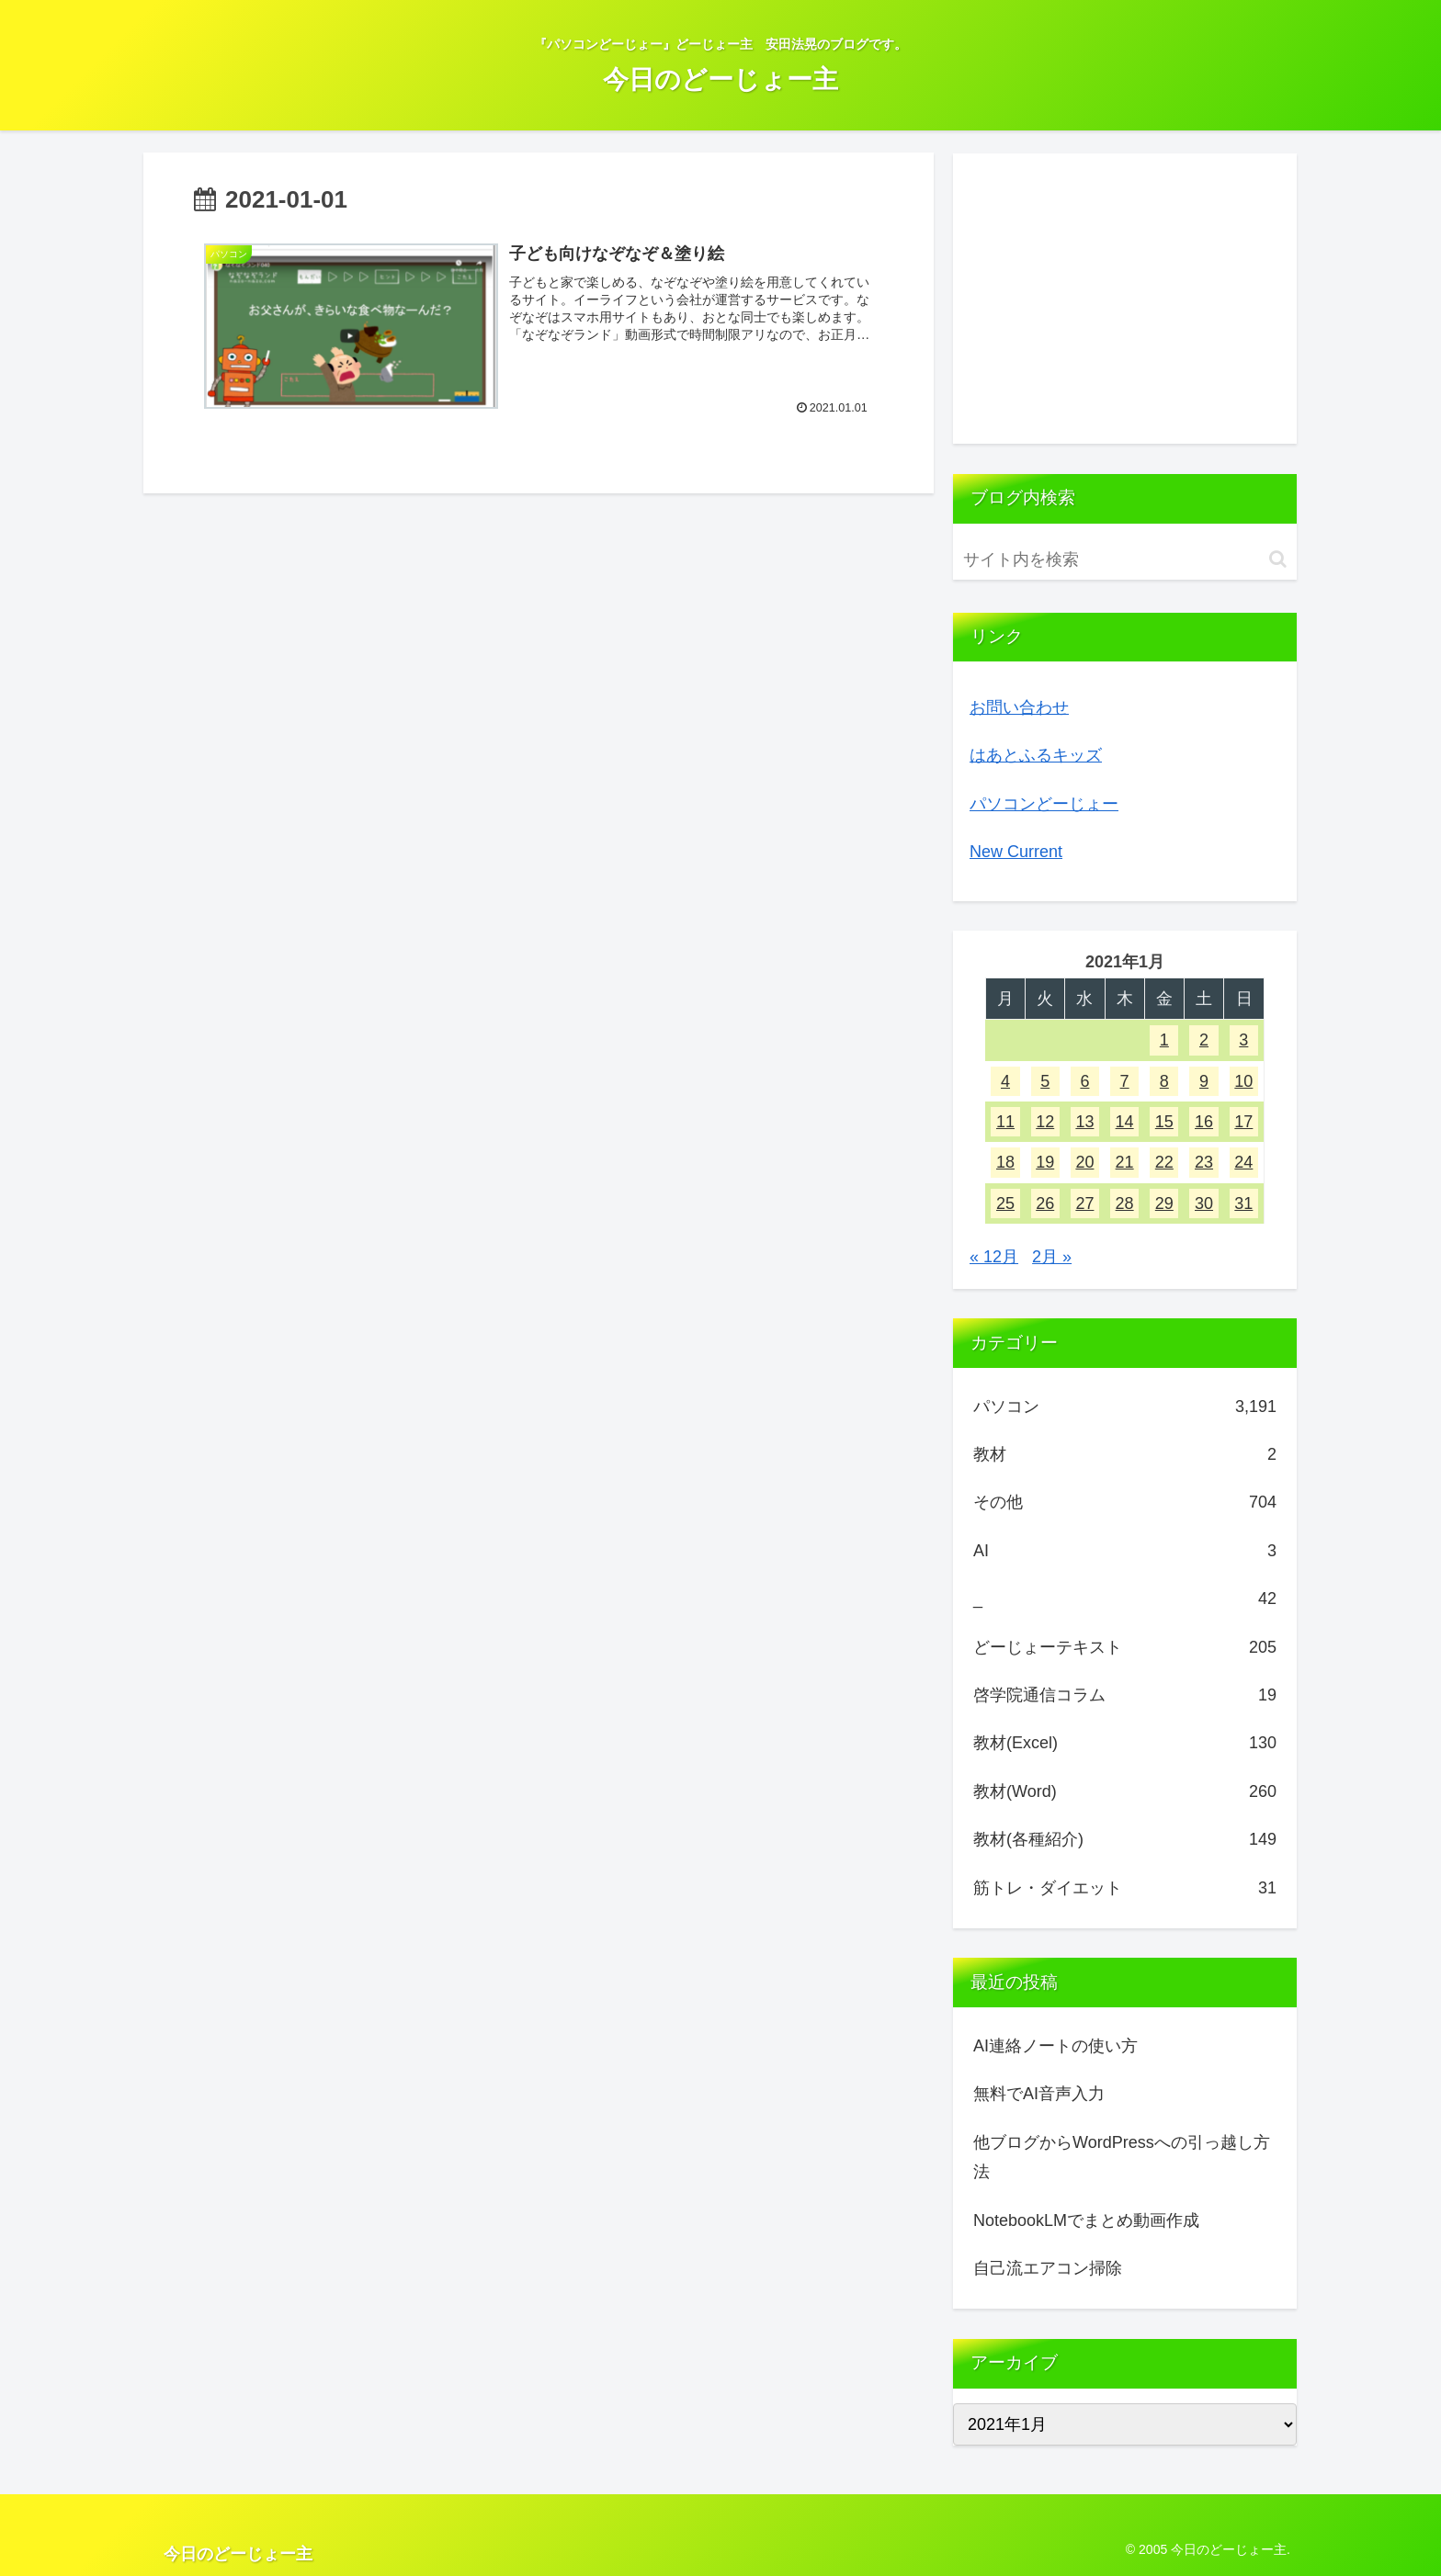 The width and height of the screenshot is (1441, 2576). What do you see at coordinates (1243, 1122) in the screenshot?
I see `17 [2021年1月17日 に投稿を公開]` at bounding box center [1243, 1122].